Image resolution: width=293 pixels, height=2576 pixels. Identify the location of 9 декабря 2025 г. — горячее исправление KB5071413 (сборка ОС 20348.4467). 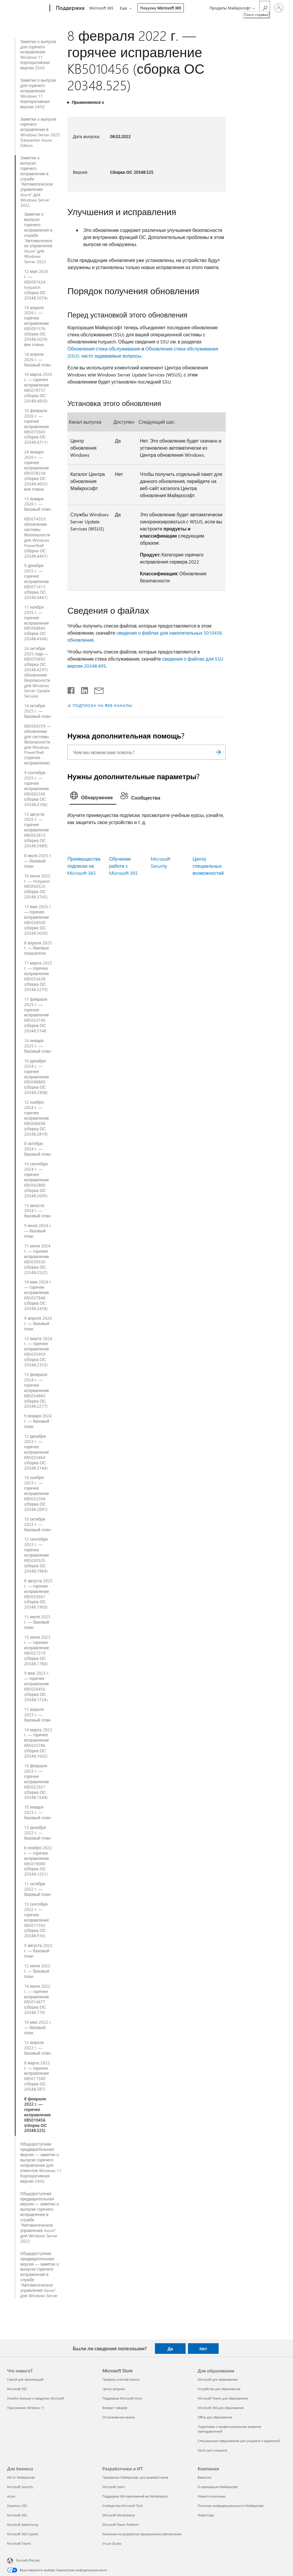
(36, 581).